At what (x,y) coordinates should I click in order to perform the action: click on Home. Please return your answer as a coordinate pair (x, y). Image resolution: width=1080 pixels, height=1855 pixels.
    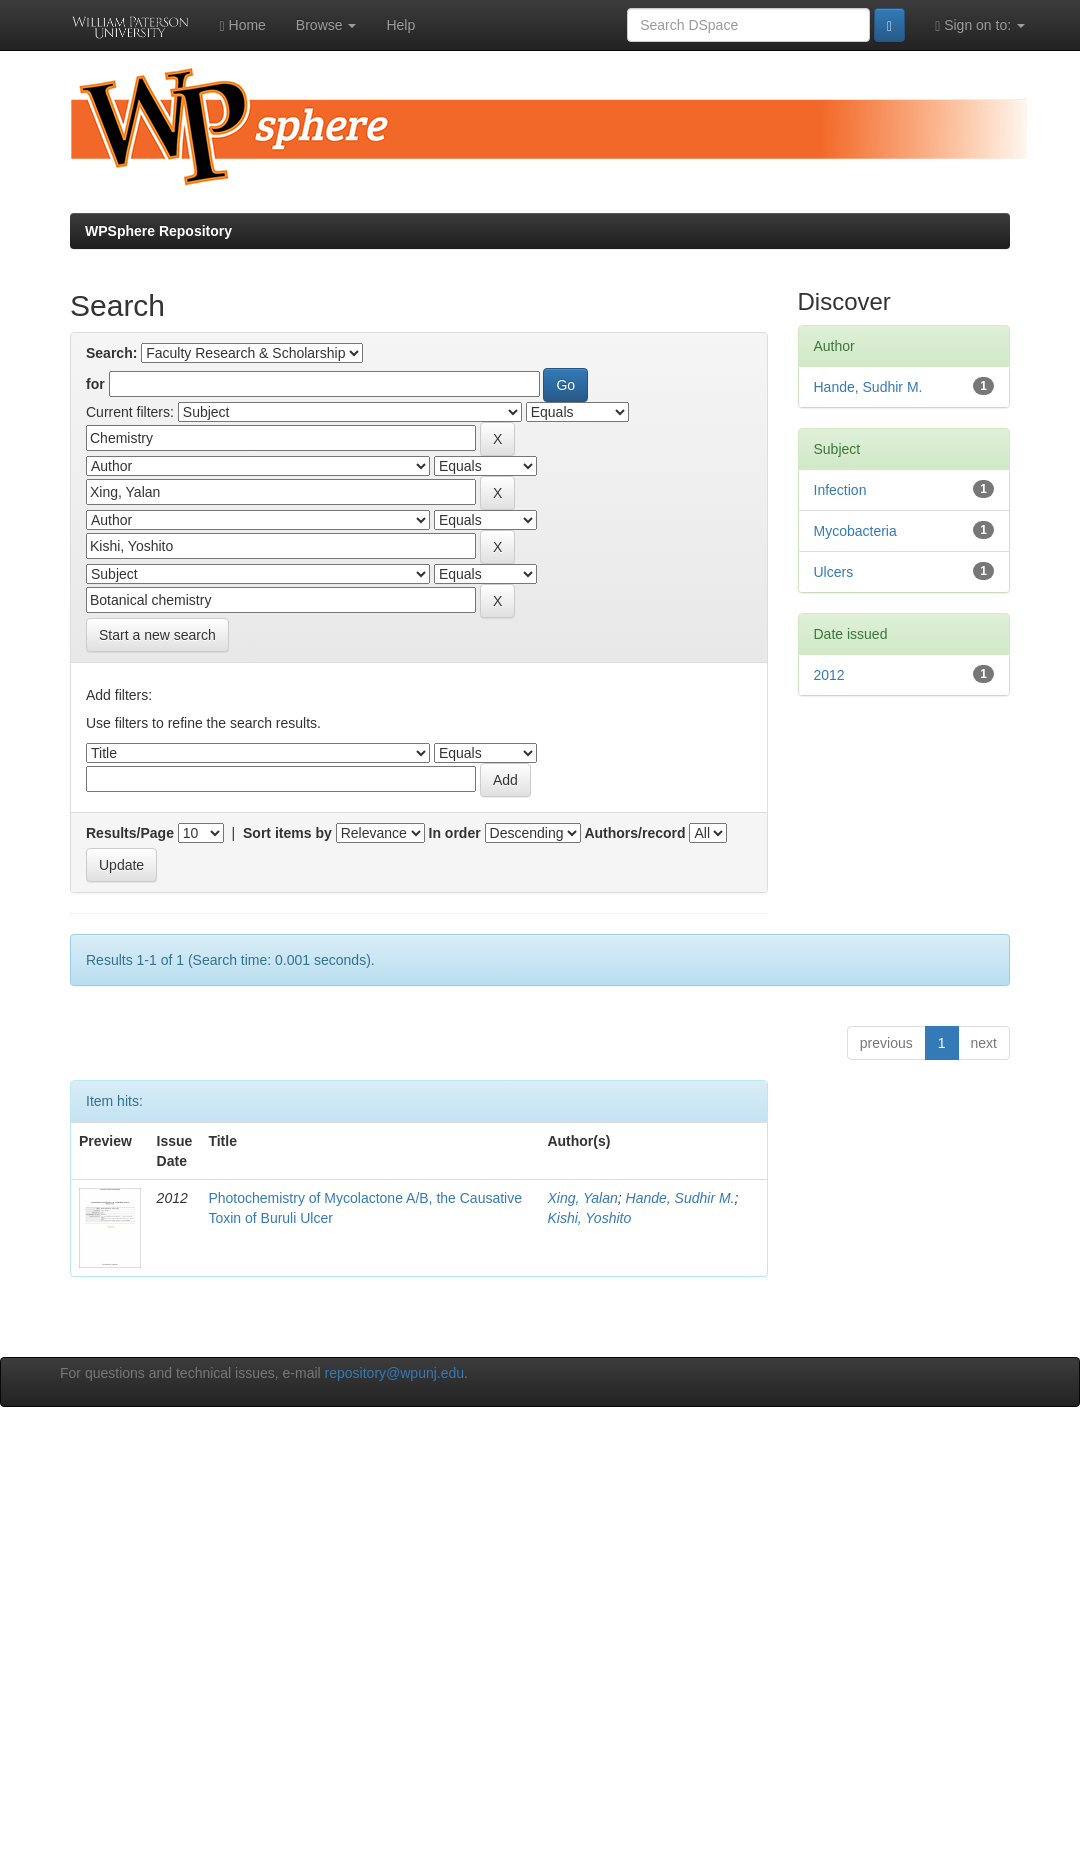
    Looking at the image, I should click on (243, 25).